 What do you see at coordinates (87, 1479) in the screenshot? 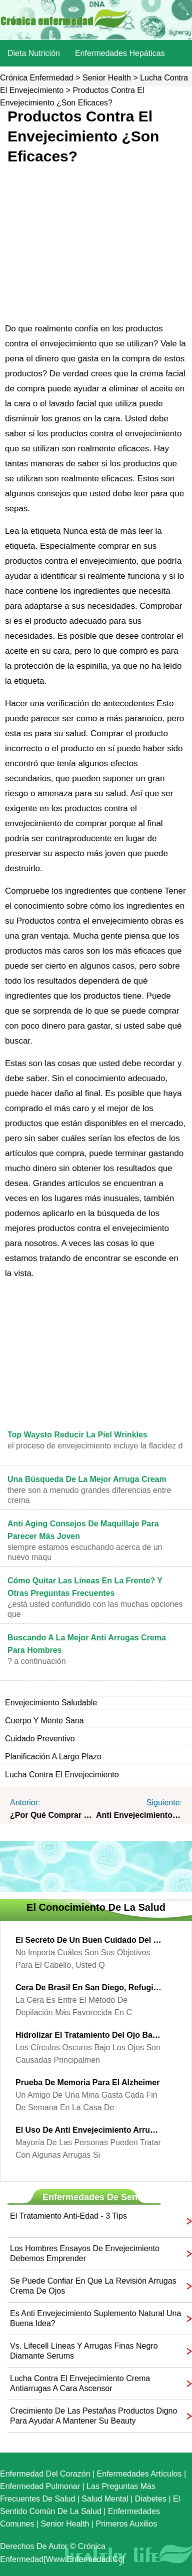
I see `Una búsqueda de la mejor arruga Cream` at bounding box center [87, 1479].